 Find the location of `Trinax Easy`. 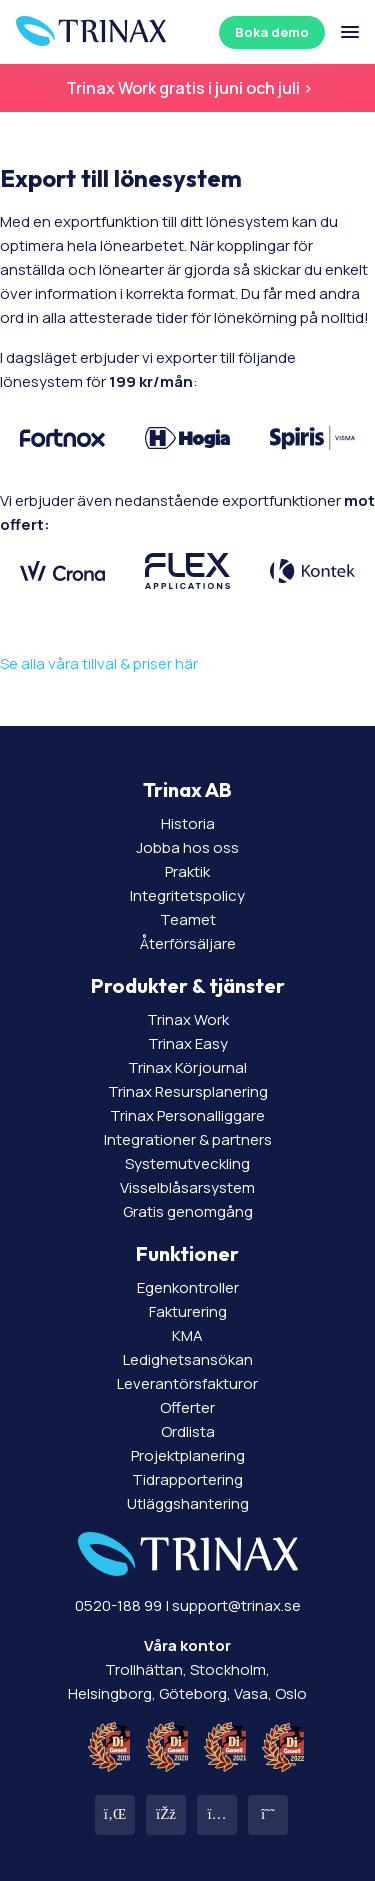

Trinax Easy is located at coordinates (188, 1043).